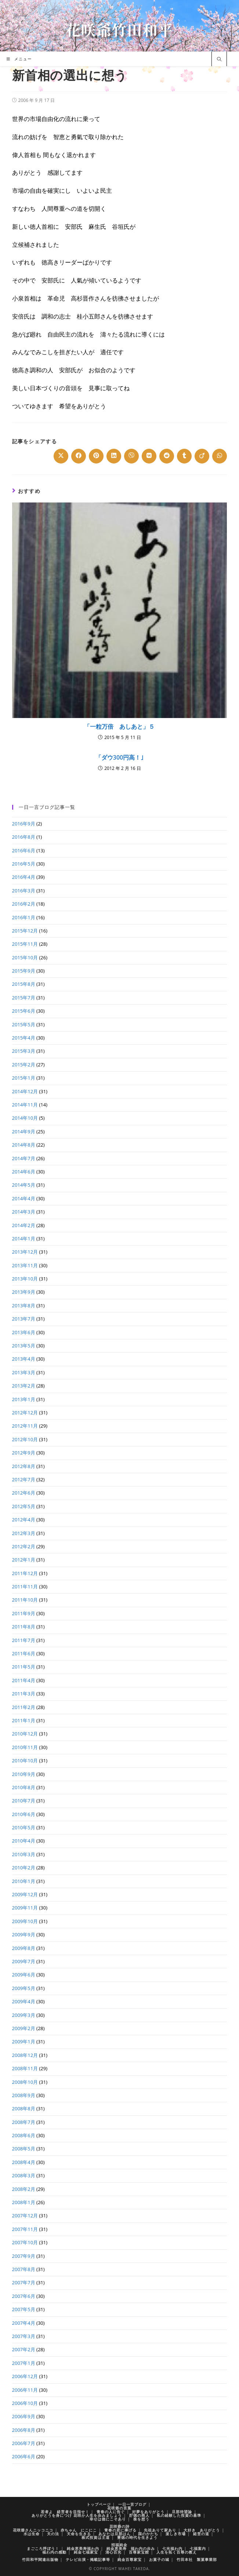  What do you see at coordinates (23, 1814) in the screenshot?
I see `2010年6月` at bounding box center [23, 1814].